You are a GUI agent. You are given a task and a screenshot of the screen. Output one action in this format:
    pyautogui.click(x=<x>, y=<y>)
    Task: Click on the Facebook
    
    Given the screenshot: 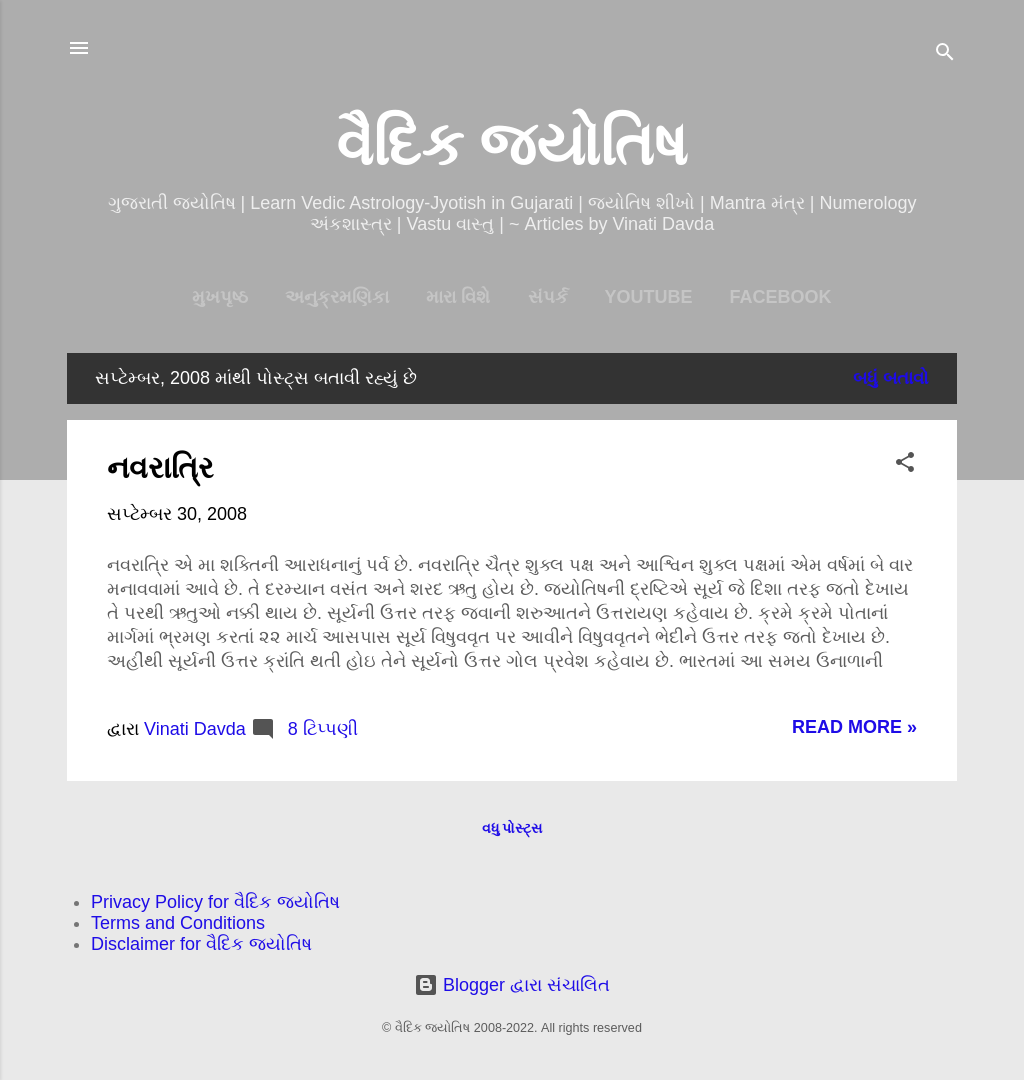 What is the action you would take?
    pyautogui.click(x=781, y=297)
    